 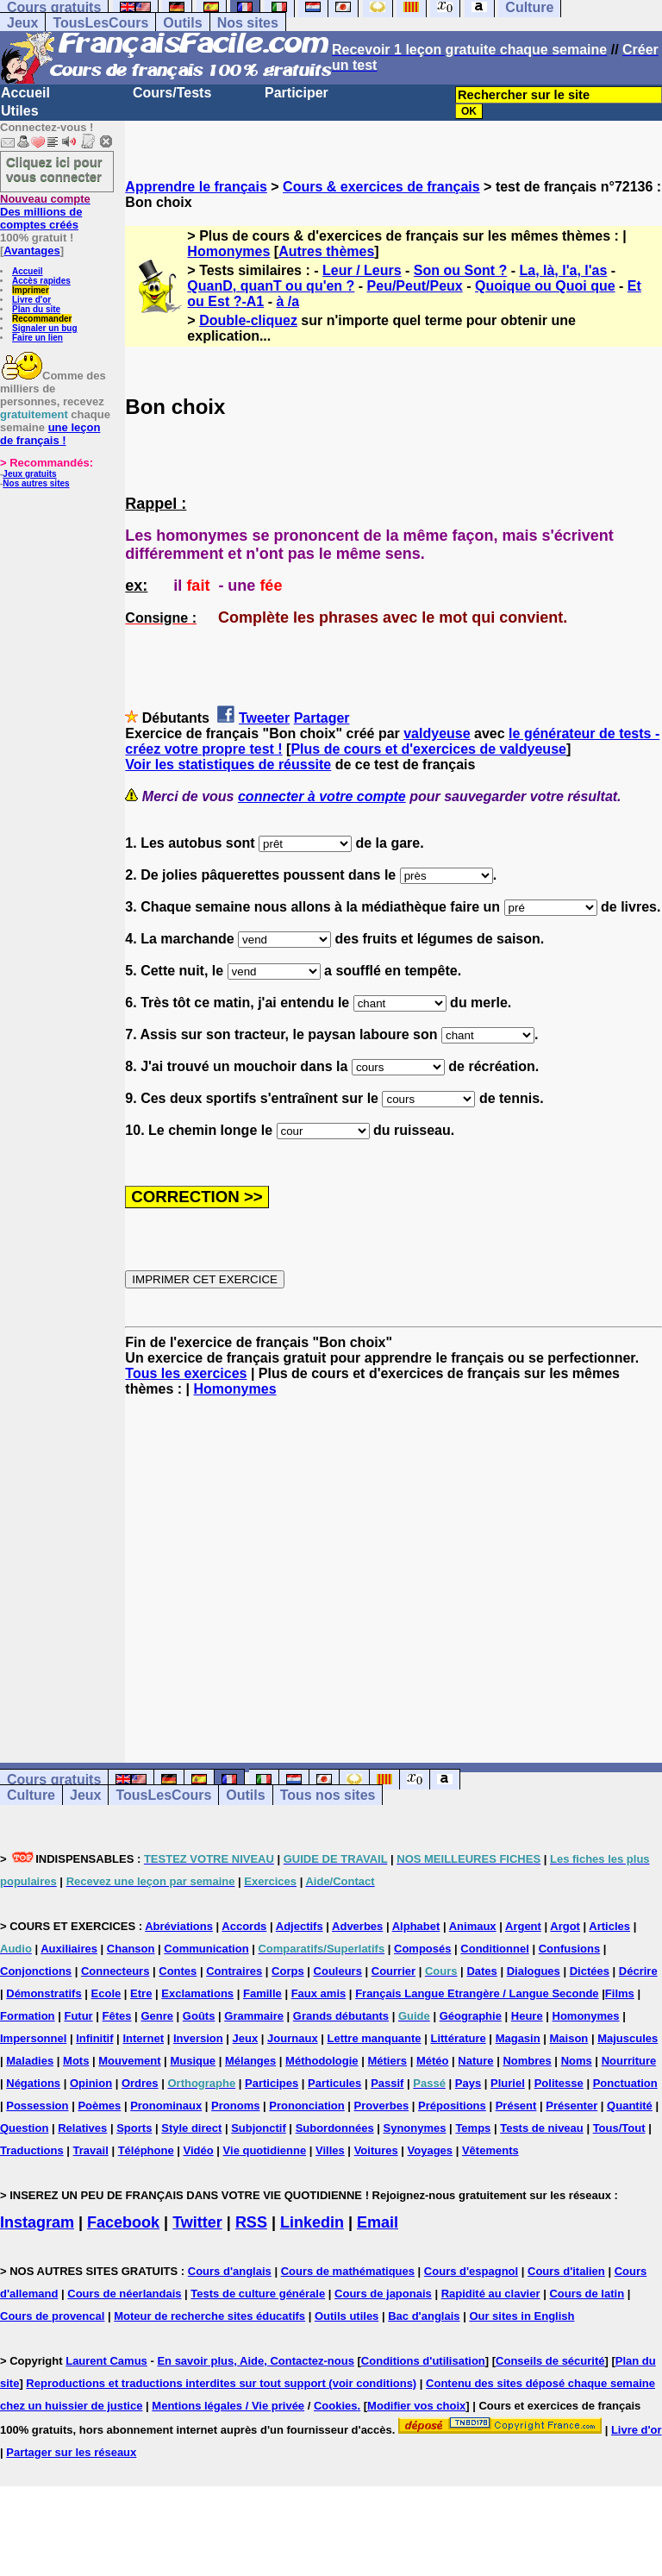 What do you see at coordinates (559, 2083) in the screenshot?
I see `Politesse` at bounding box center [559, 2083].